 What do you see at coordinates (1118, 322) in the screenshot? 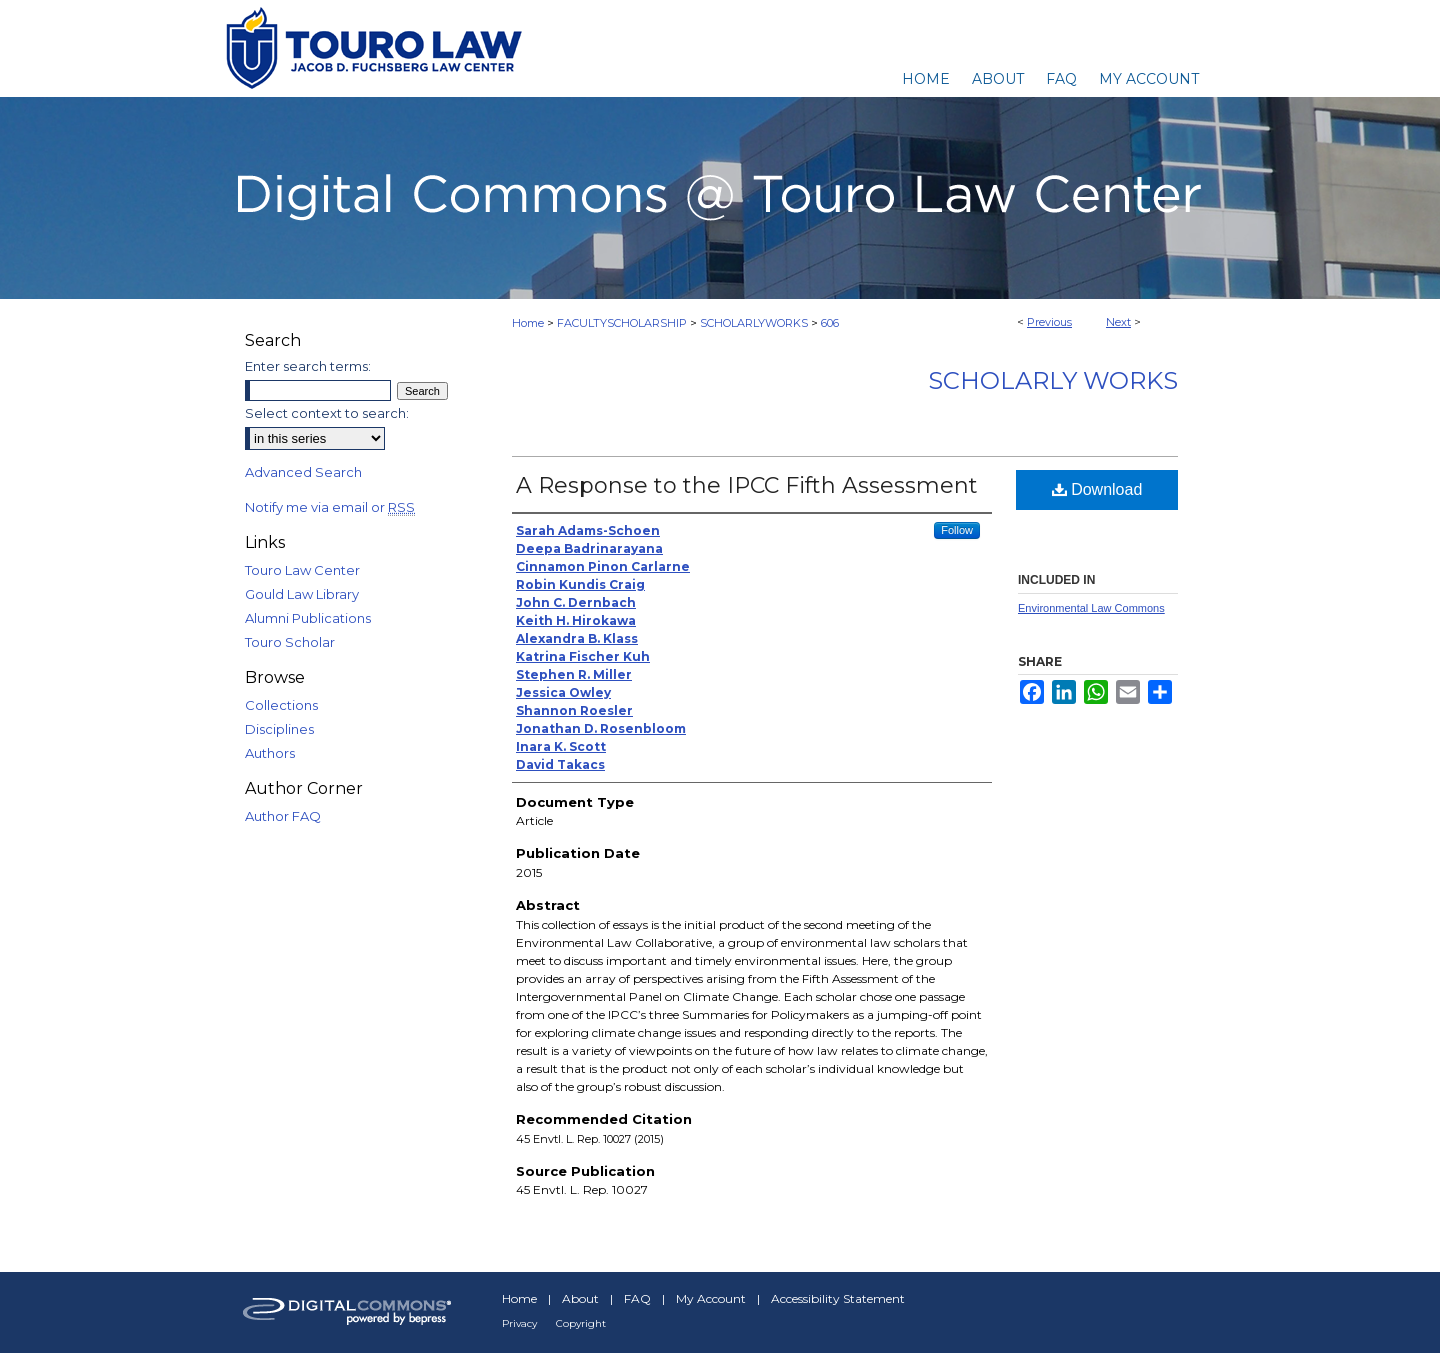
I see `Next` at bounding box center [1118, 322].